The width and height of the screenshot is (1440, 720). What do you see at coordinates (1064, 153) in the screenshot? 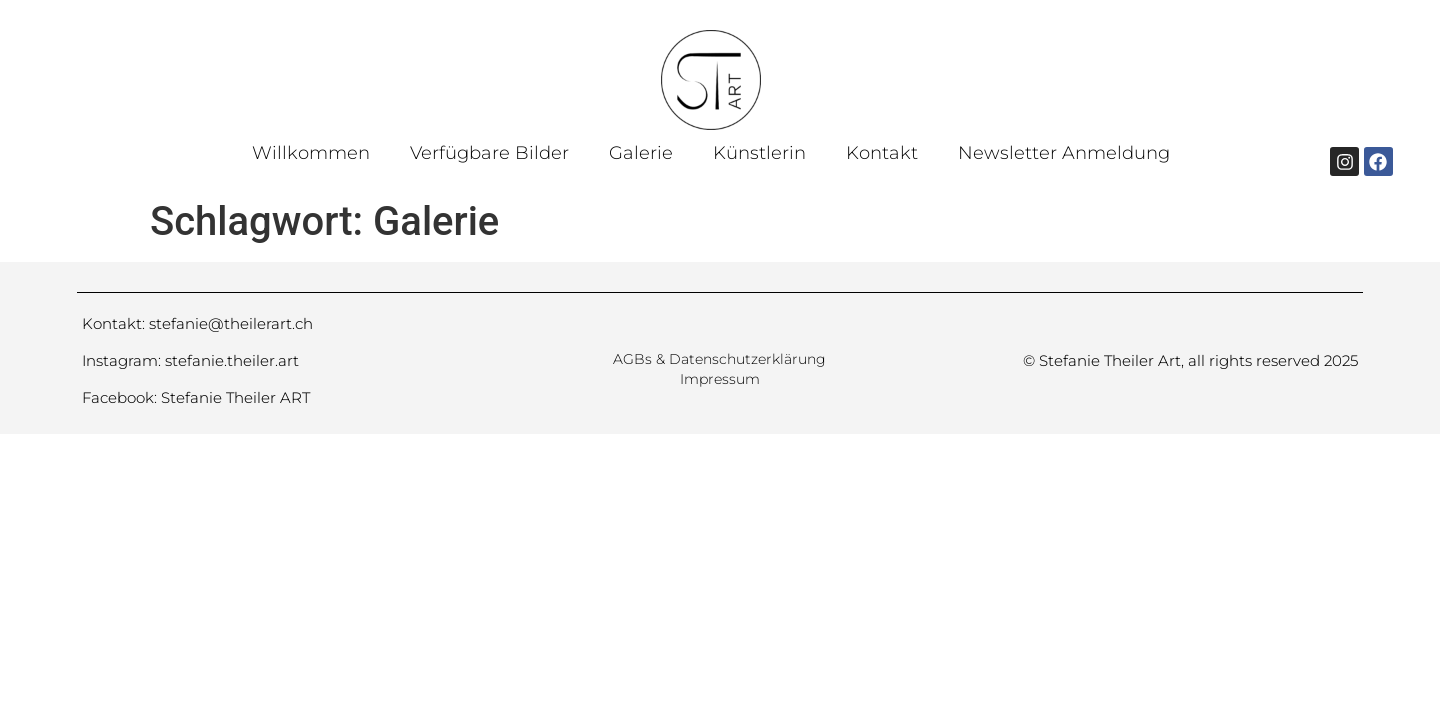
I see `Newsletter Anmeldung` at bounding box center [1064, 153].